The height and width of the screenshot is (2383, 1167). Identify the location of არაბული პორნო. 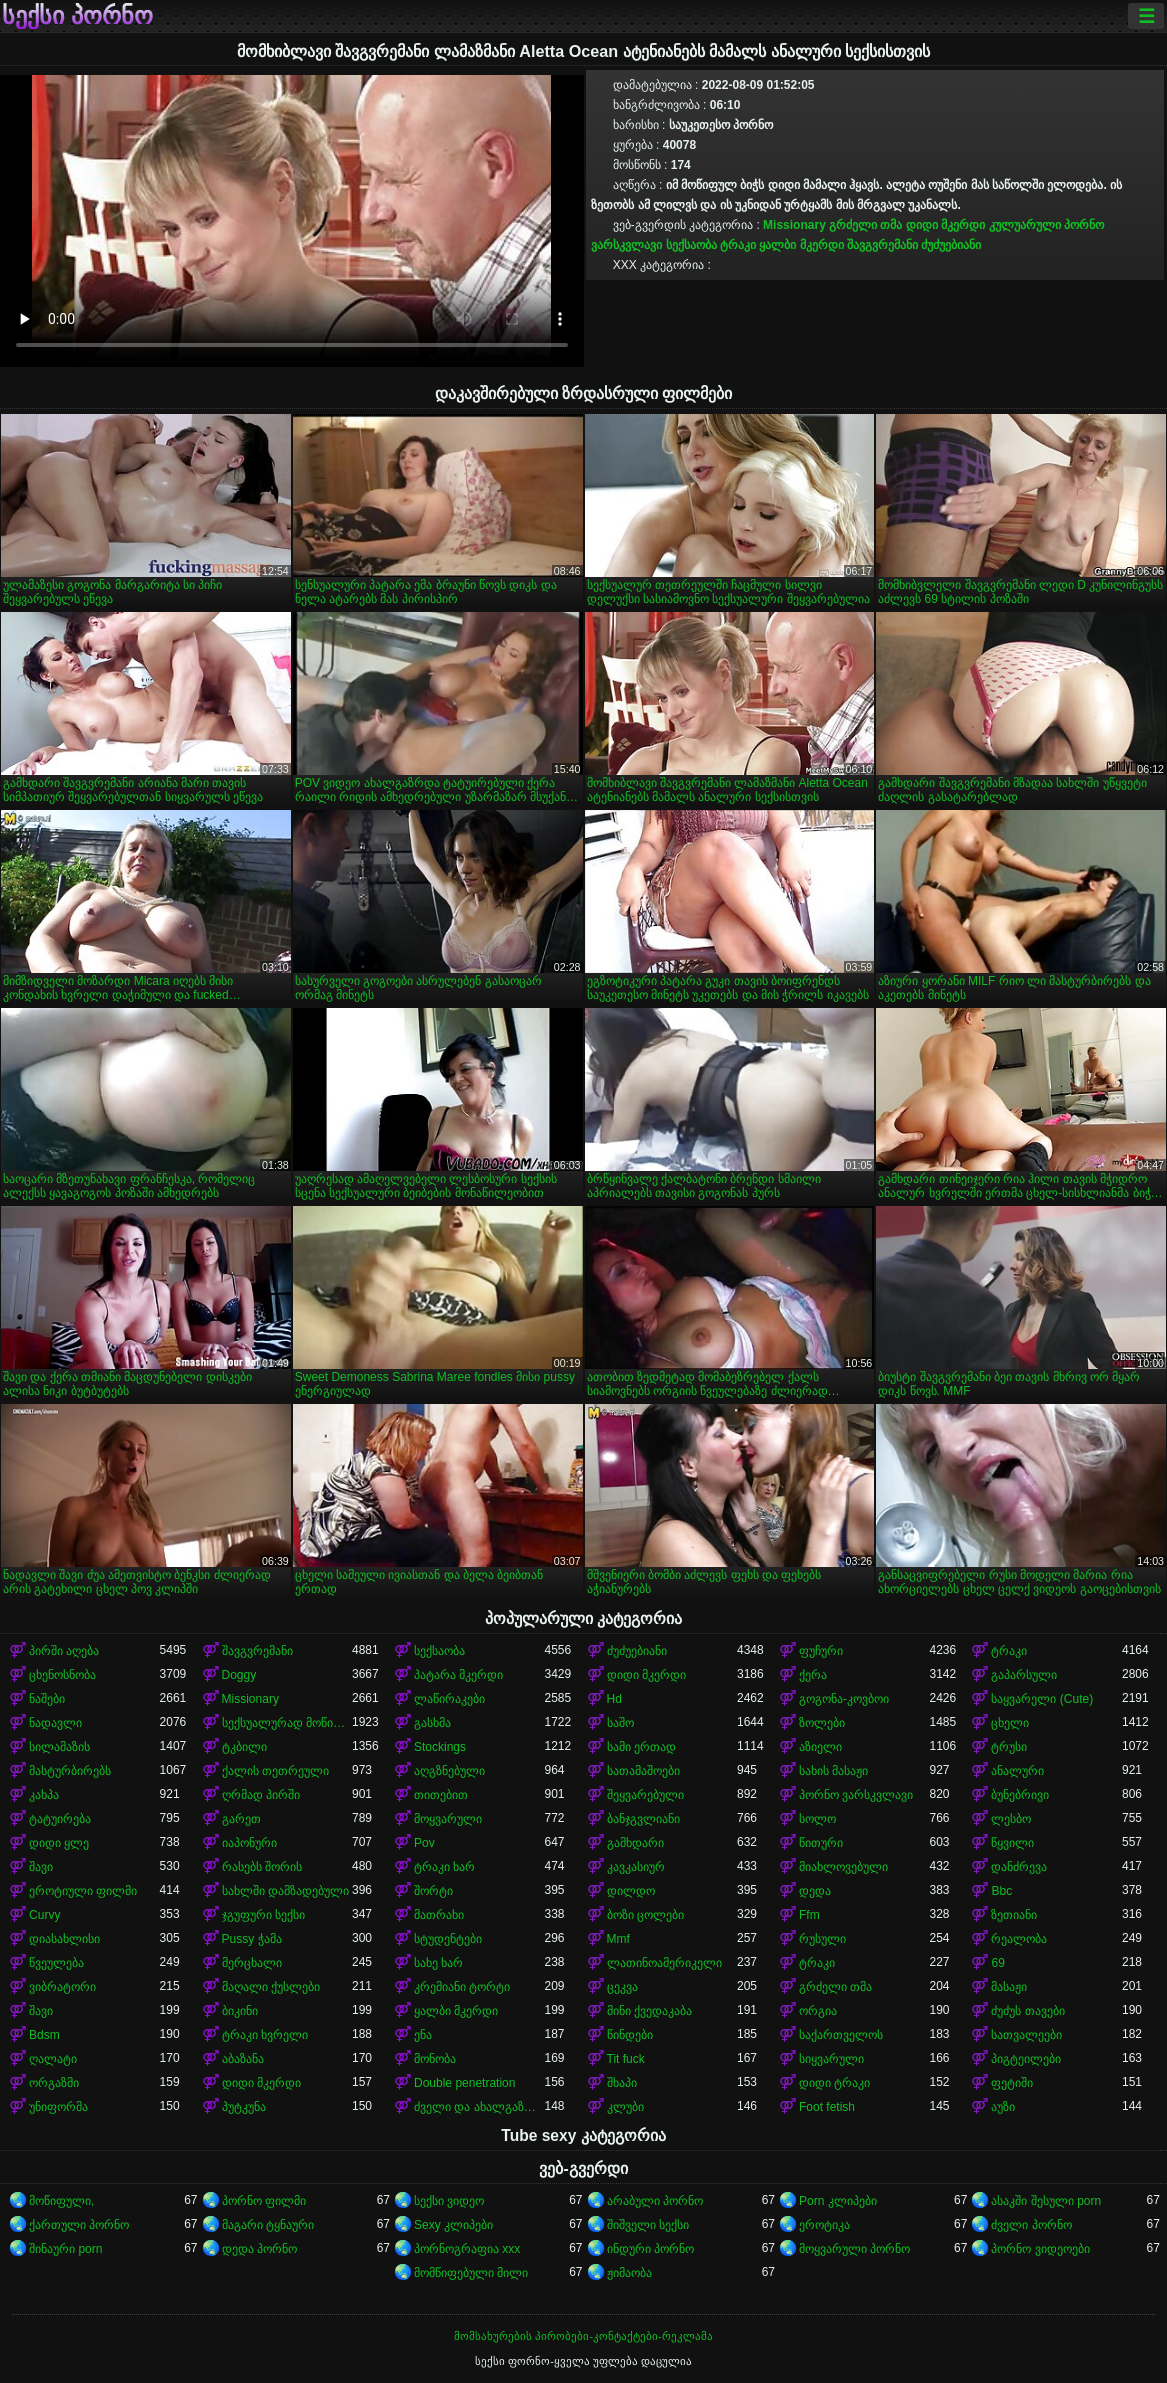
(655, 2201).